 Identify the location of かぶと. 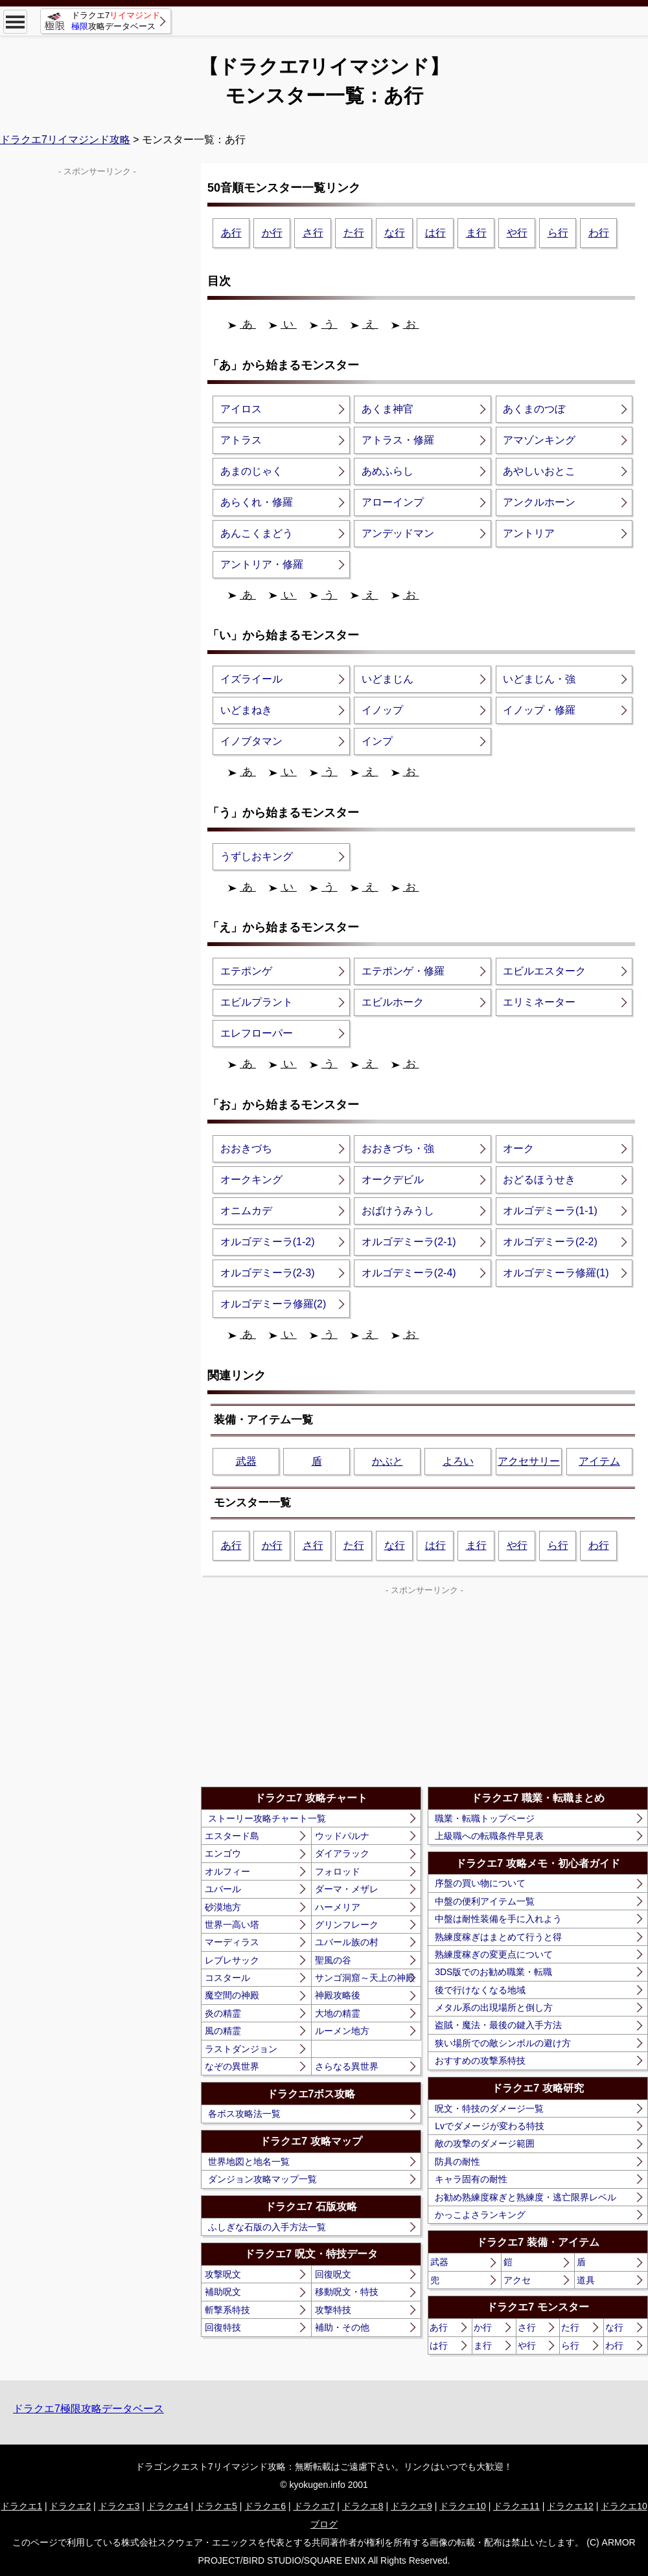
(387, 1461).